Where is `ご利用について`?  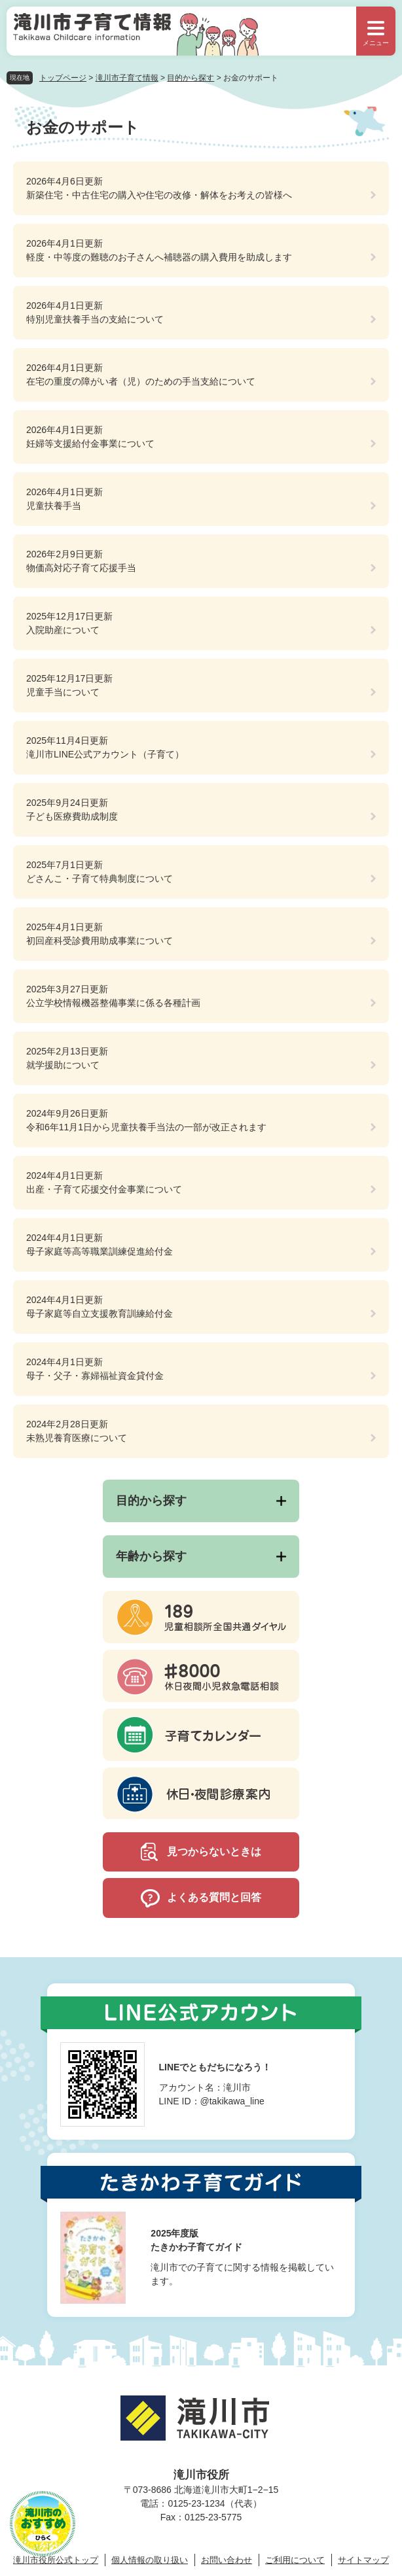
ご利用について is located at coordinates (295, 2560).